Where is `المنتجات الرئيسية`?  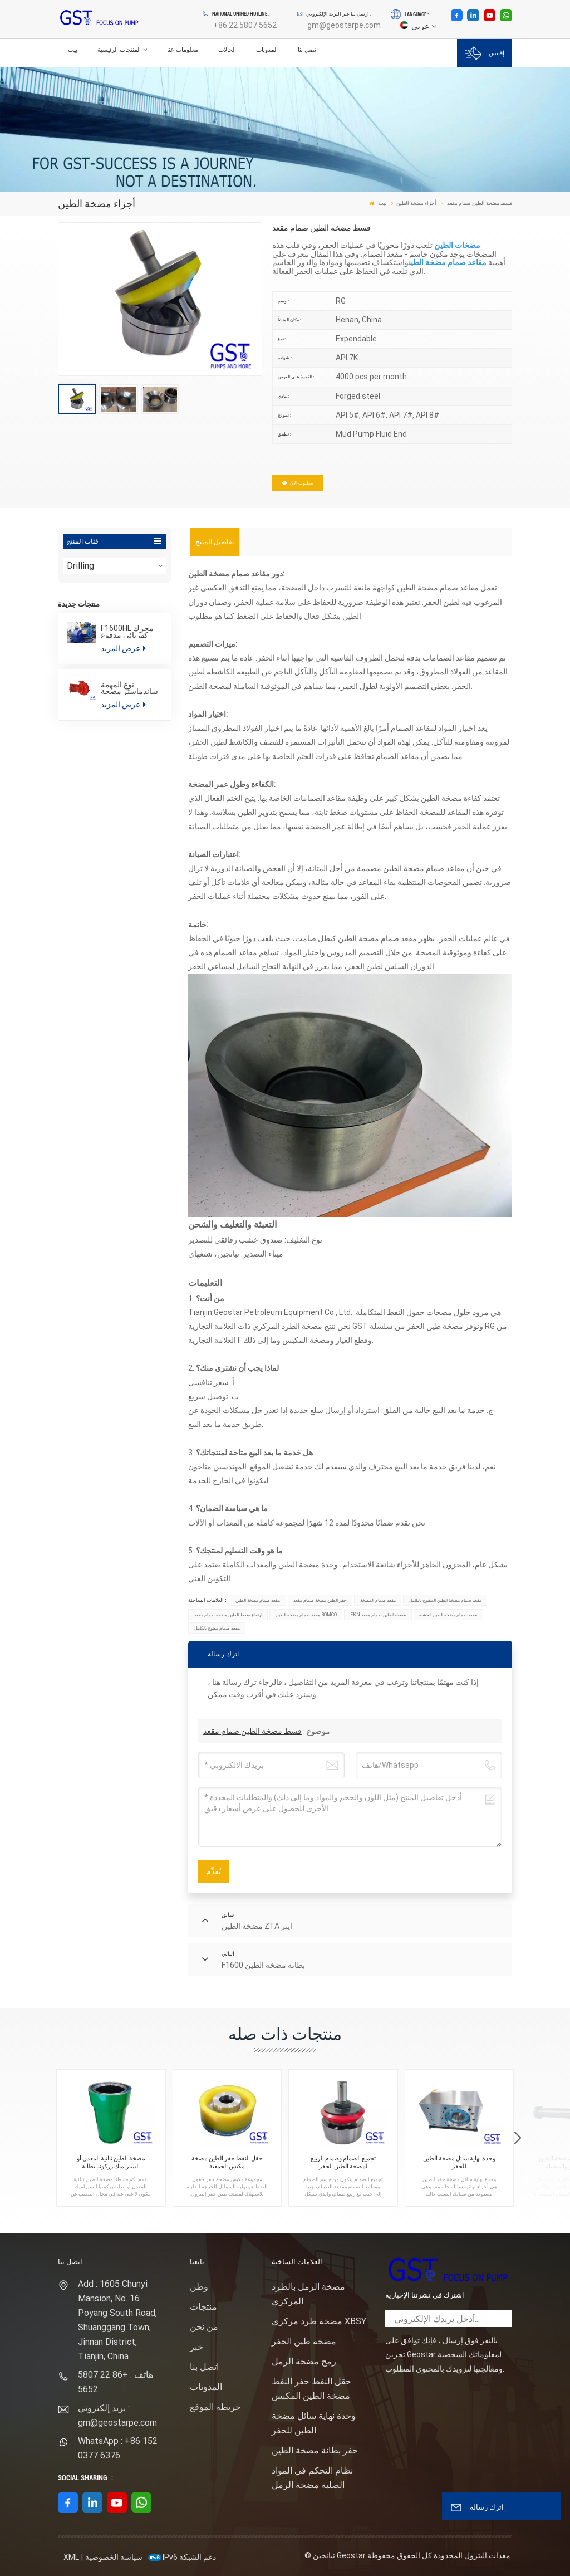 المنتجات الرئيسية is located at coordinates (119, 49).